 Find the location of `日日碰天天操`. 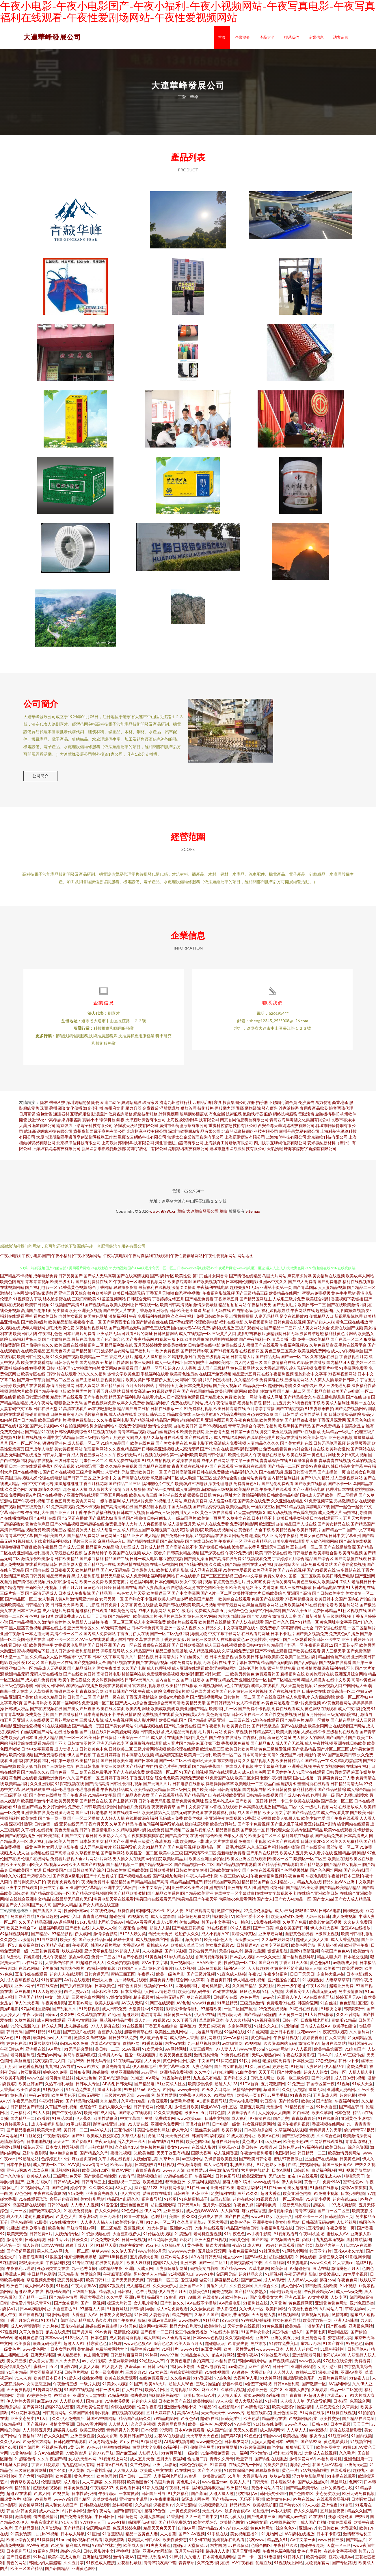

日日碰天天操 is located at coordinates (62, 1609).